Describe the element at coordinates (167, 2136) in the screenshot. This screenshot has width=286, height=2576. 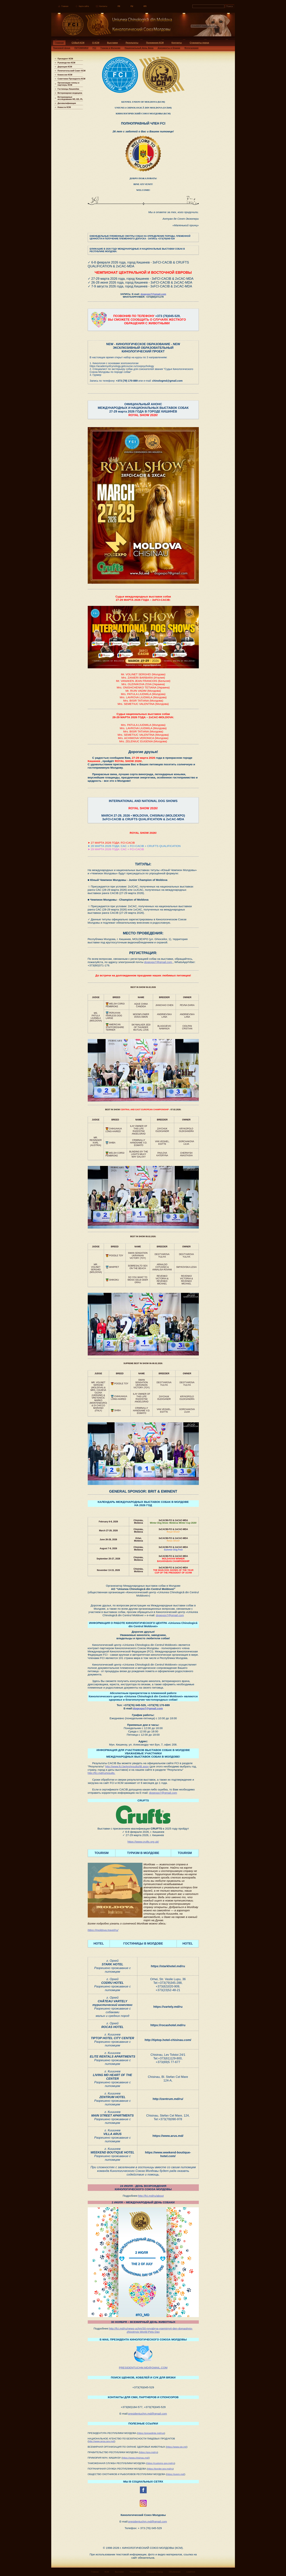
I see `https://www.arus.md/` at that location.